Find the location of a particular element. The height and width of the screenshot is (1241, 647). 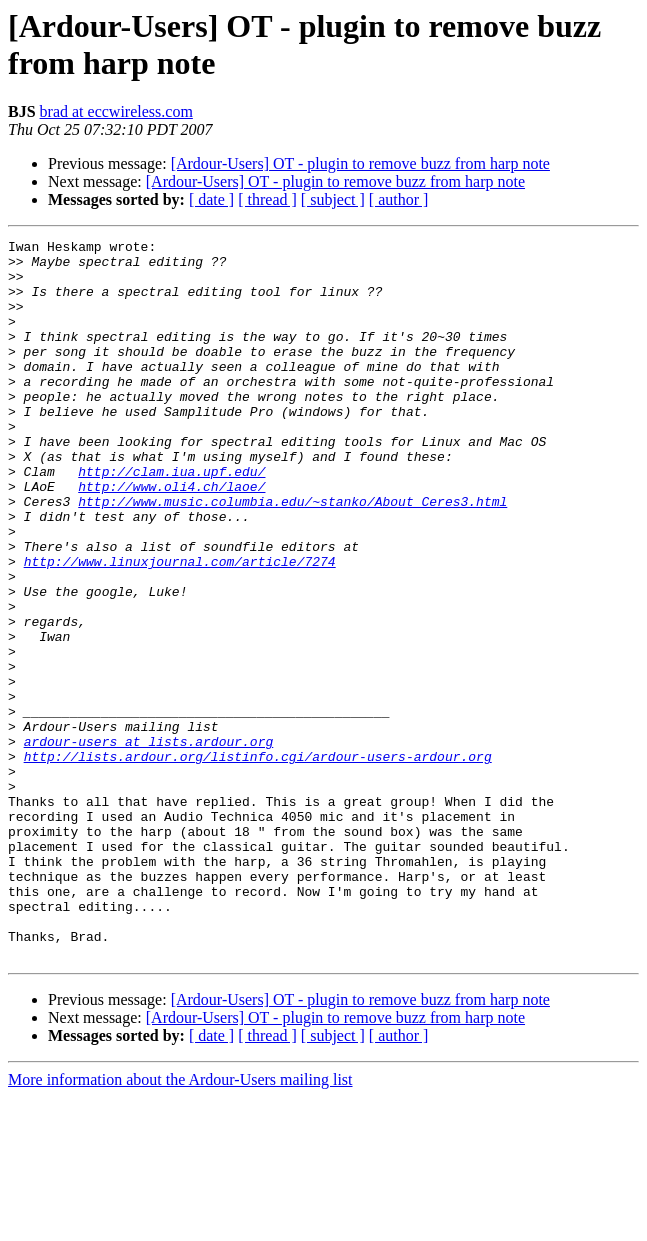

http://www.linuxjournal.com/article/7274 is located at coordinates (180, 627).